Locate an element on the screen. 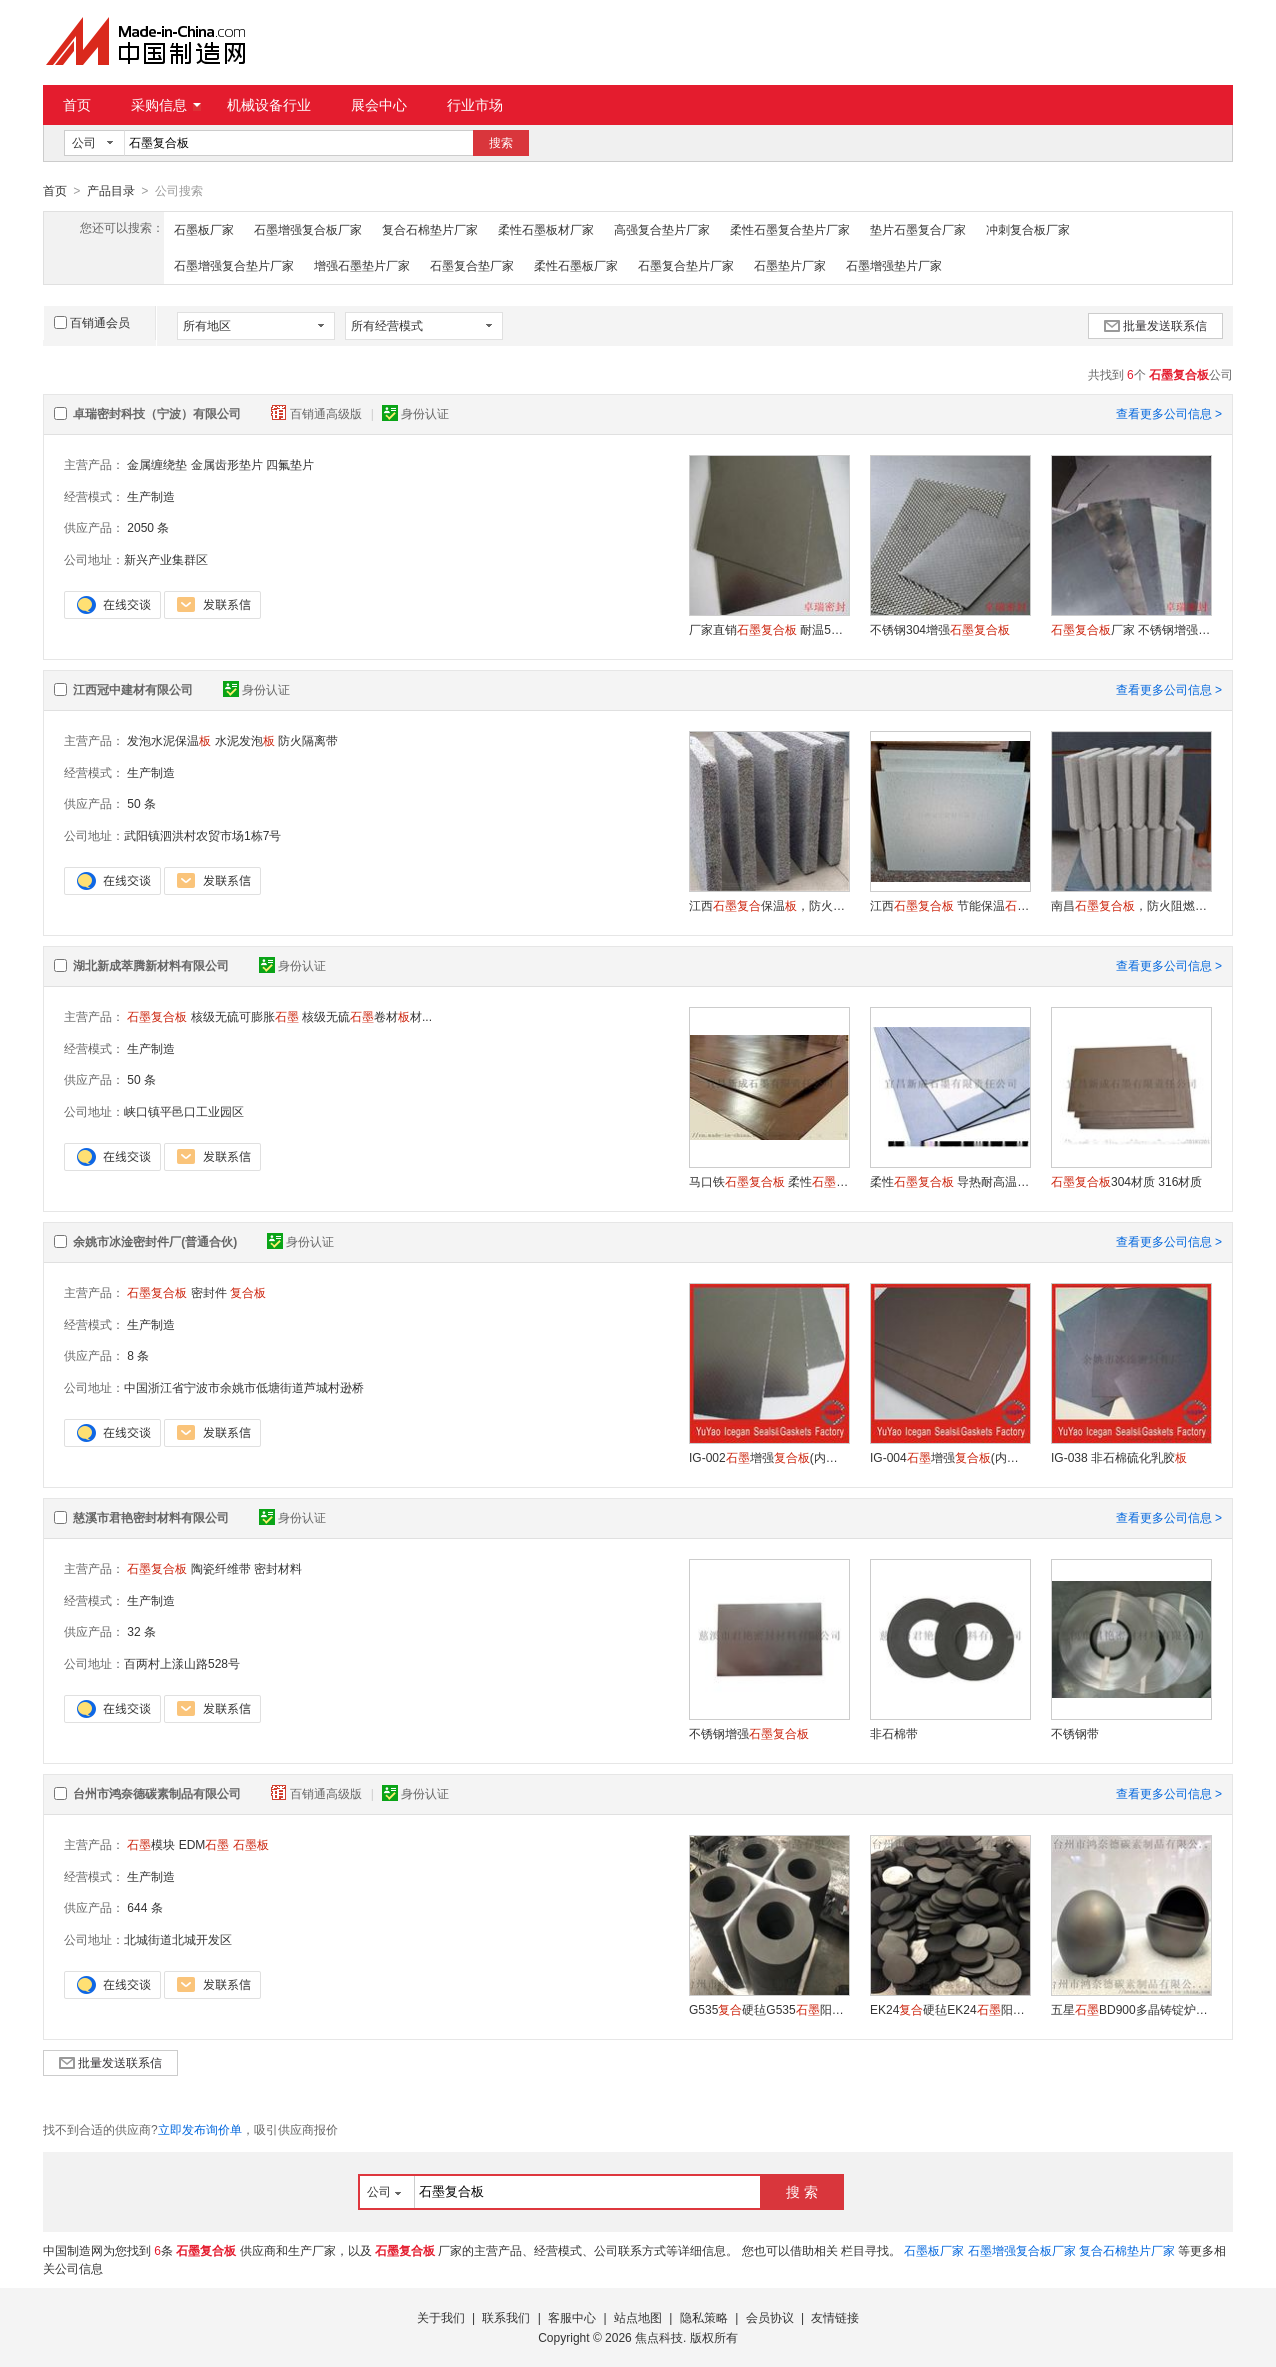 Image resolution: width=1276 pixels, height=2367 pixels. 会员协议 is located at coordinates (770, 2317).